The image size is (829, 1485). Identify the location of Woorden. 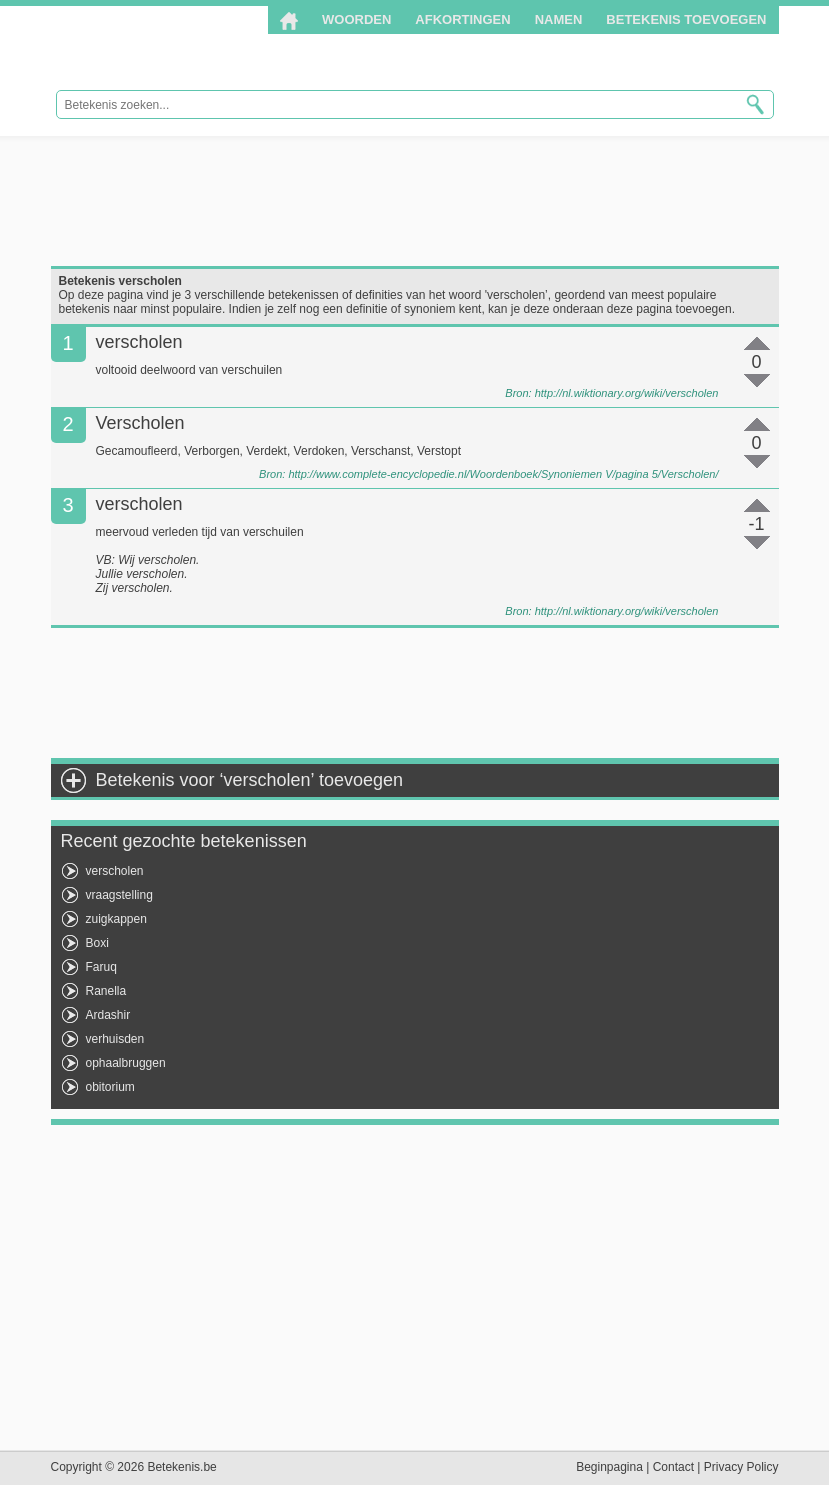
(356, 19).